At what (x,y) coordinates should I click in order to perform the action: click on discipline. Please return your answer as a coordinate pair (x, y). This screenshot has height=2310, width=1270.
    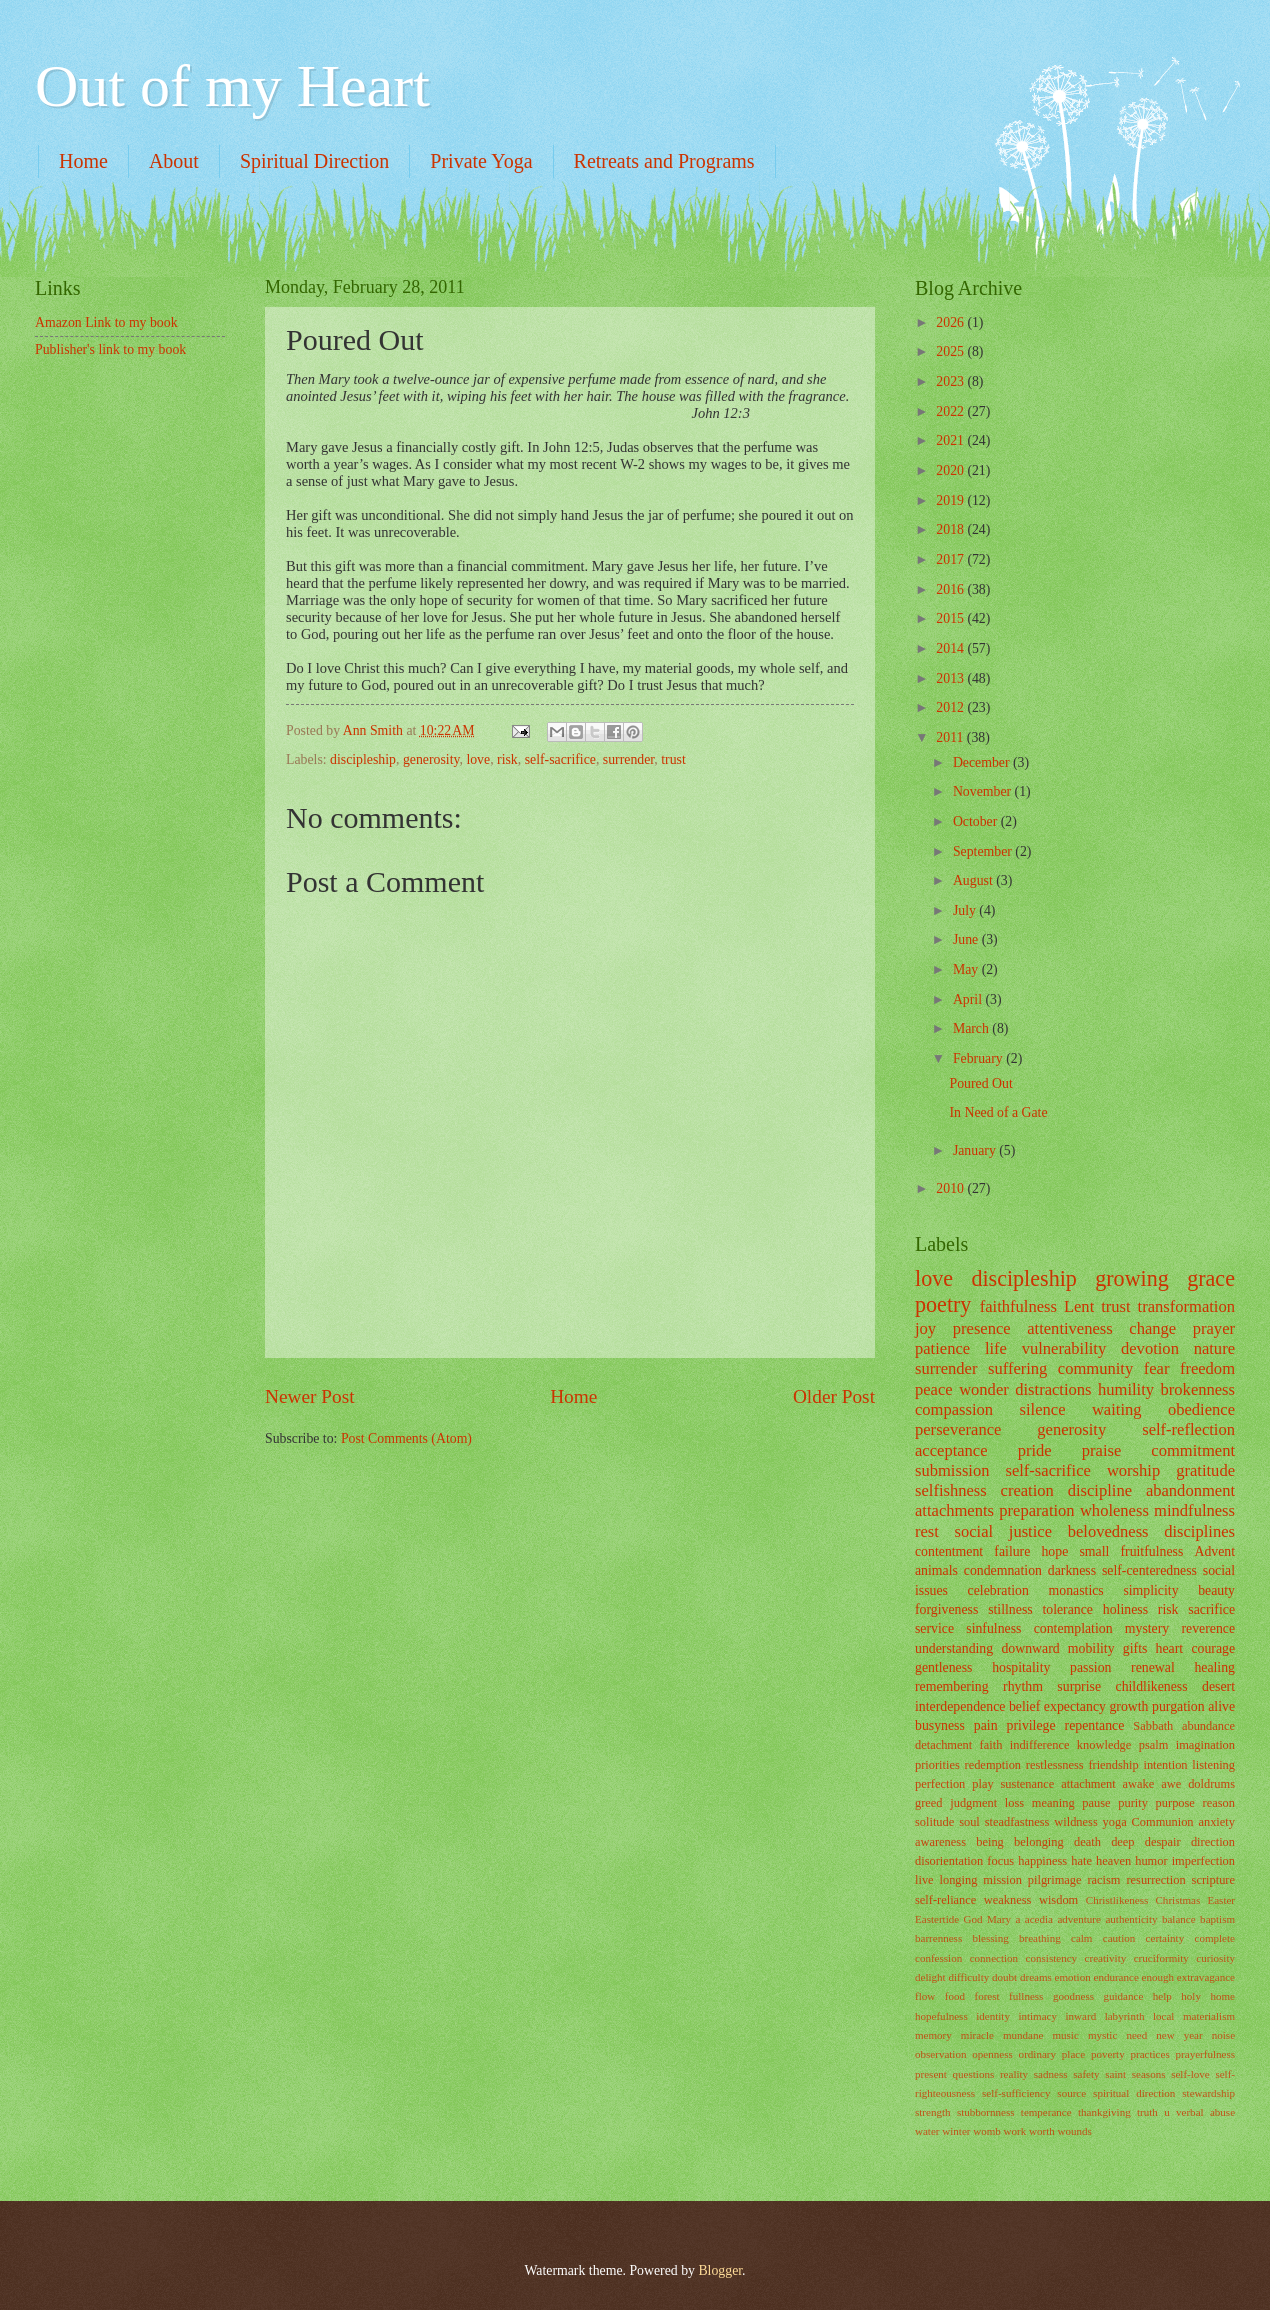
    Looking at the image, I should click on (1100, 1490).